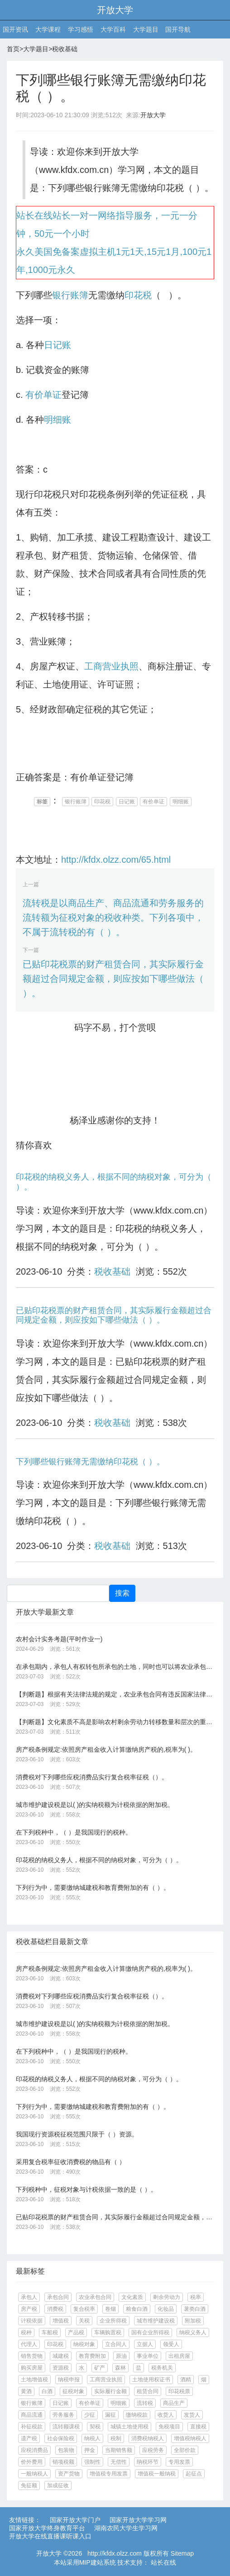 This screenshot has width=230, height=2576. What do you see at coordinates (32, 2426) in the screenshot?
I see `补征税款` at bounding box center [32, 2426].